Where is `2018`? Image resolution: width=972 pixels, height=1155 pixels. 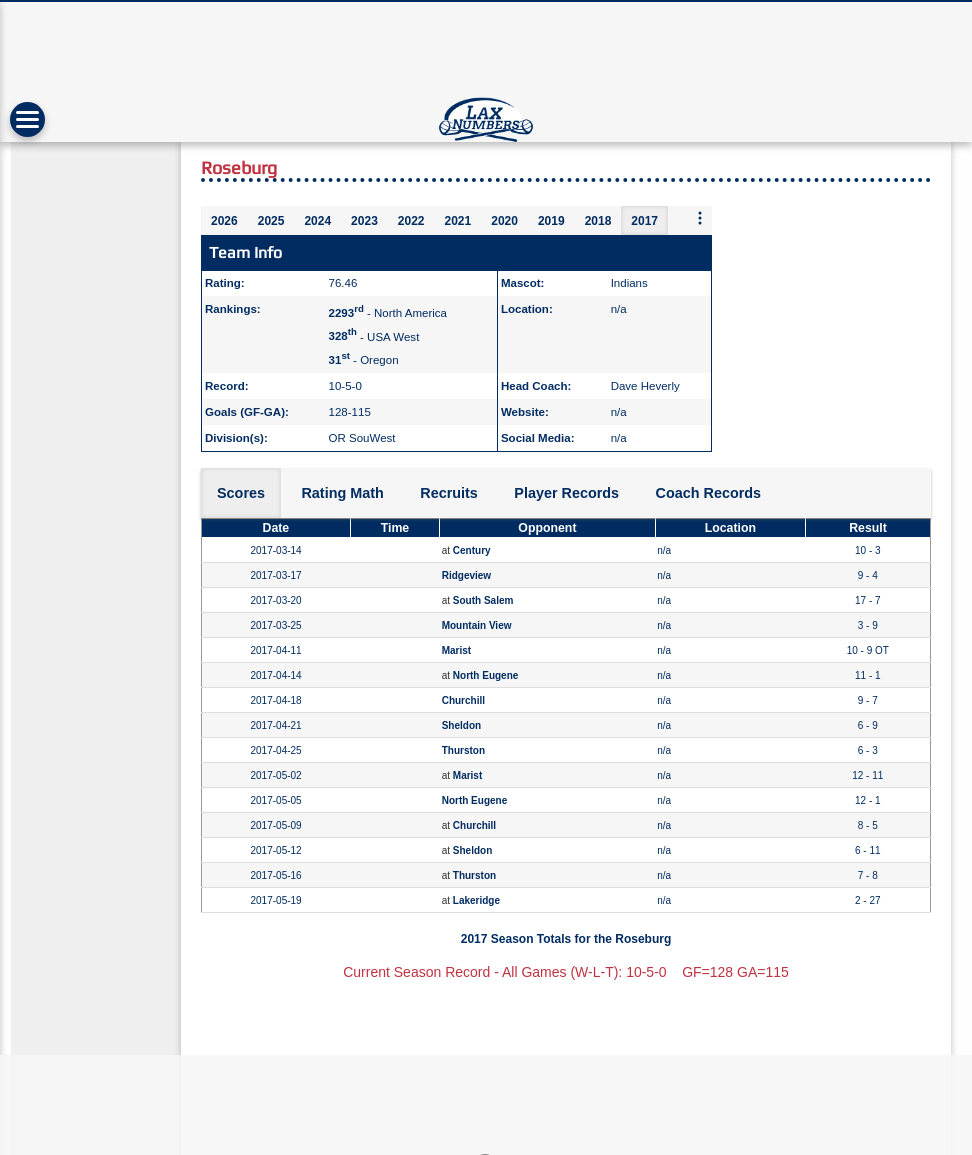 2018 is located at coordinates (598, 221).